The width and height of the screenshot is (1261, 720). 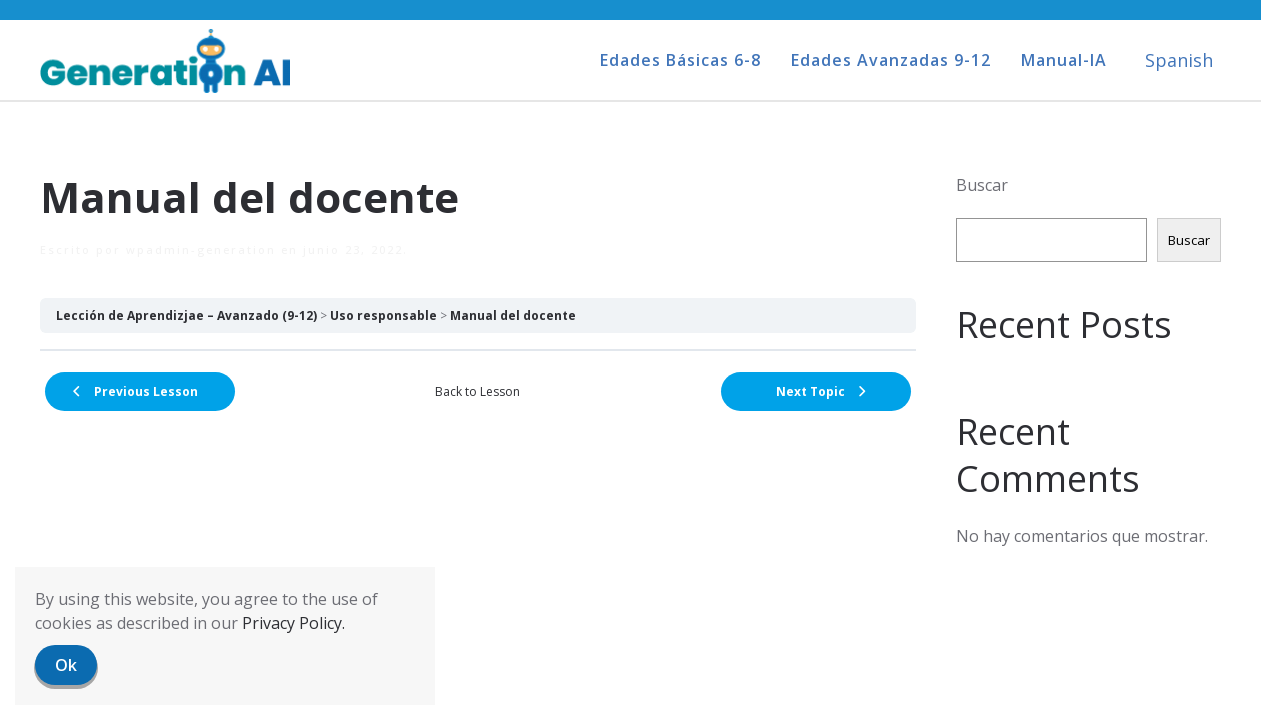 I want to click on Manual del docente, so click(x=513, y=315).